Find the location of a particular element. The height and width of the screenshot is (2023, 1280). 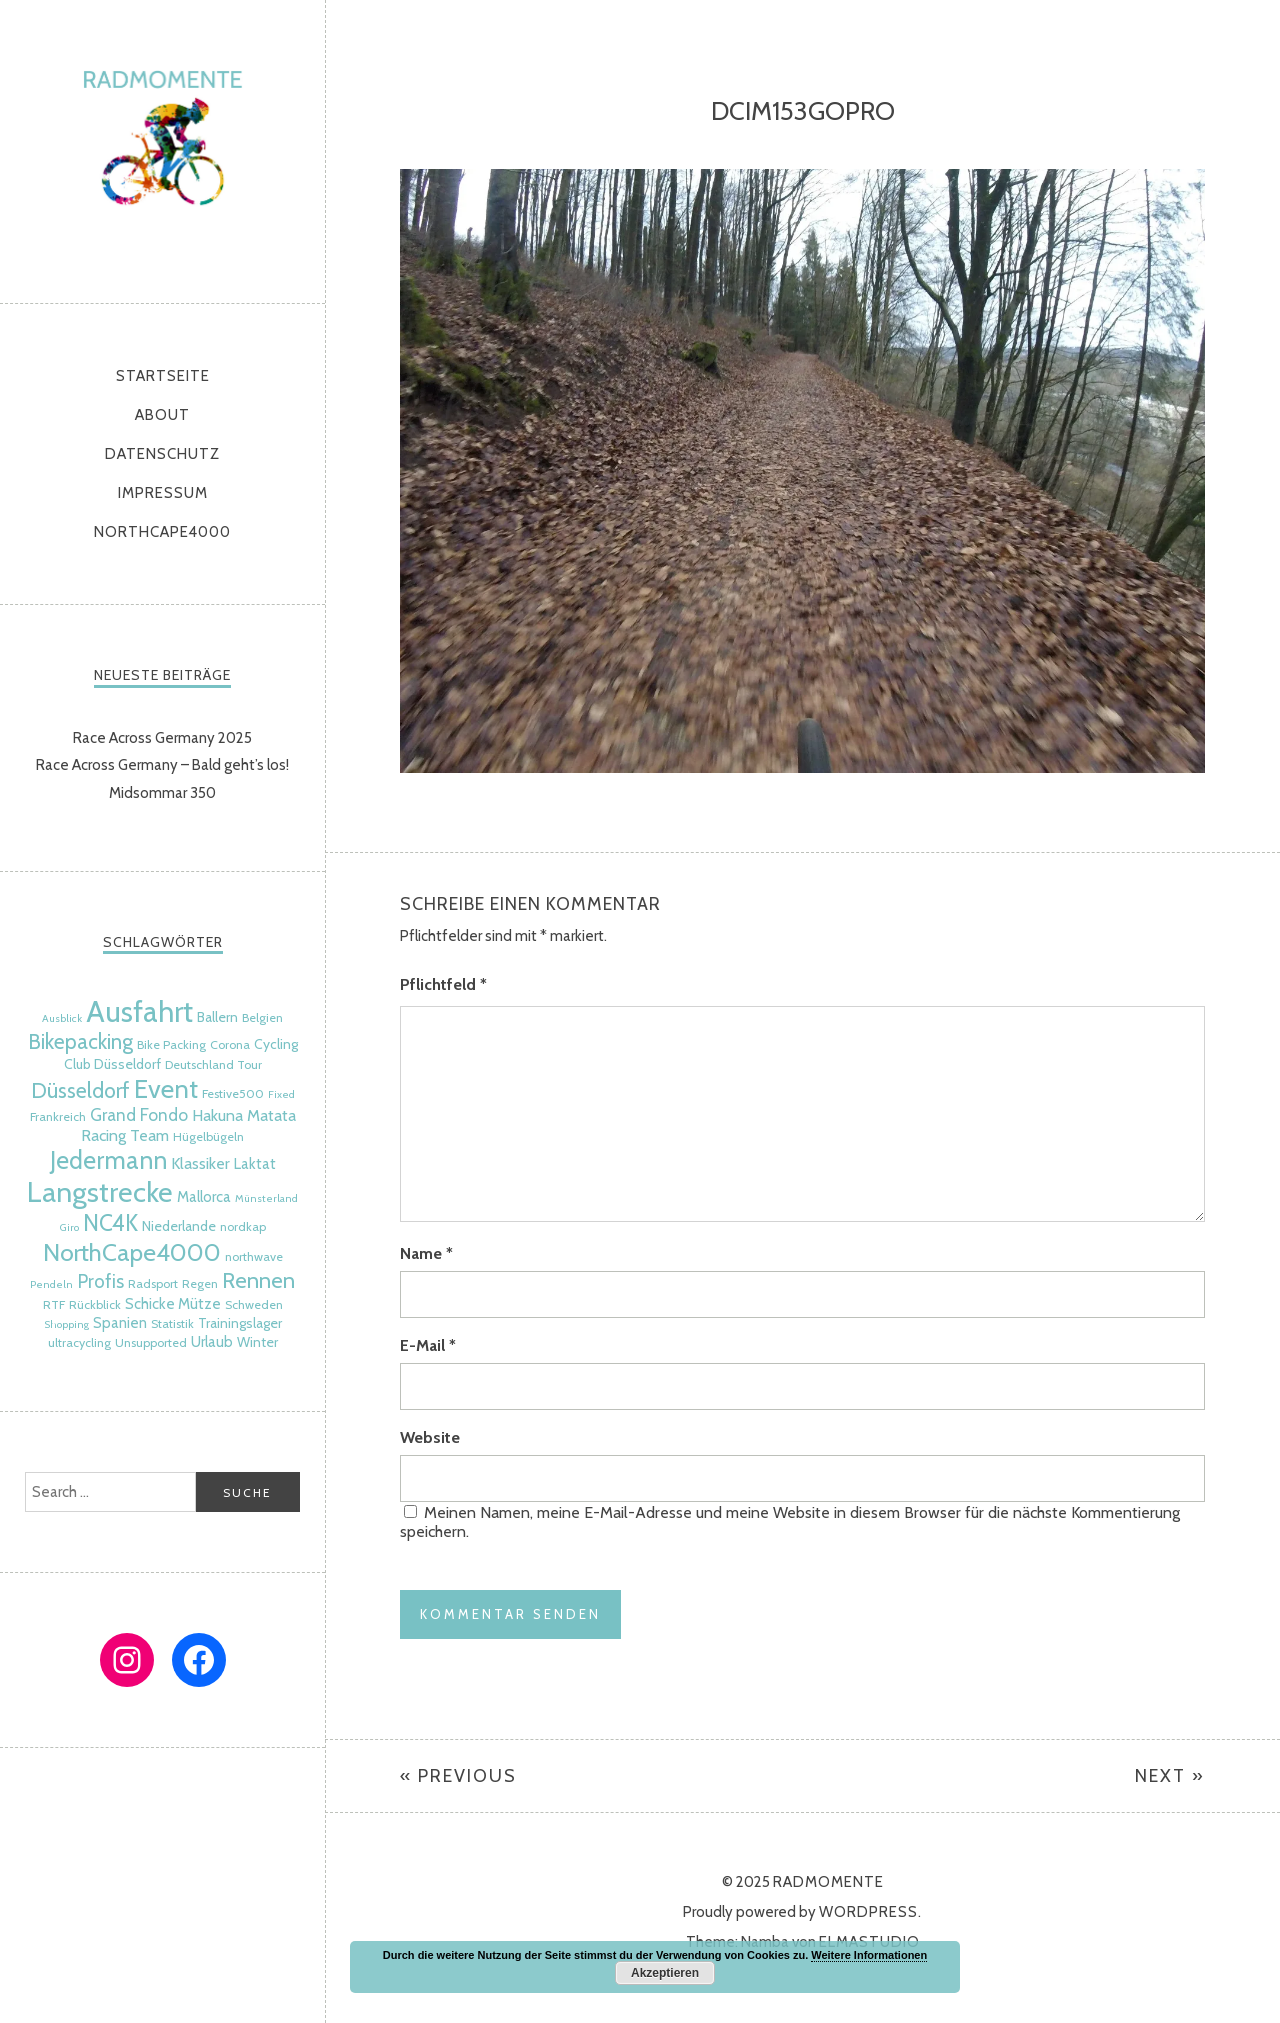

Pendeln [Pendeln (4 Einträge)] is located at coordinates (51, 1284).